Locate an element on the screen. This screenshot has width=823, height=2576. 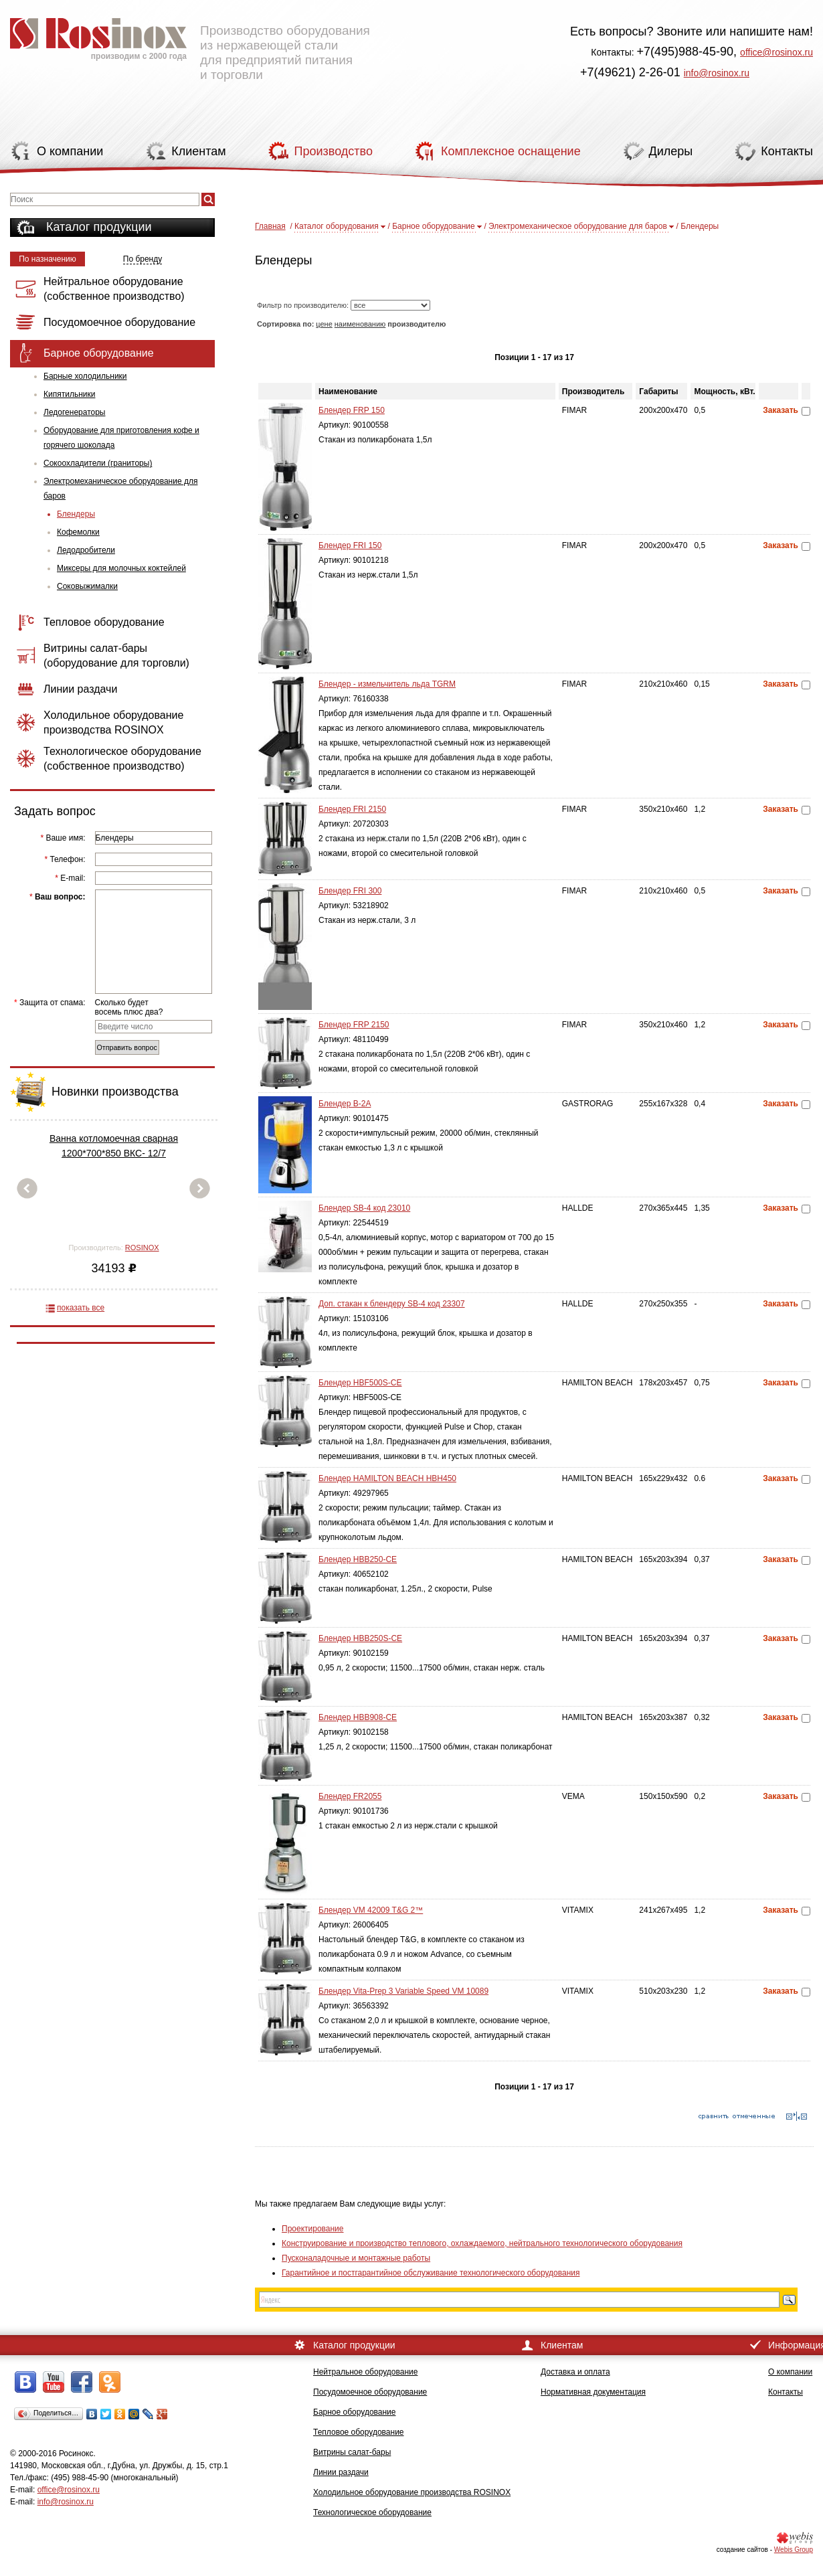
Барные холодильники is located at coordinates (85, 376).